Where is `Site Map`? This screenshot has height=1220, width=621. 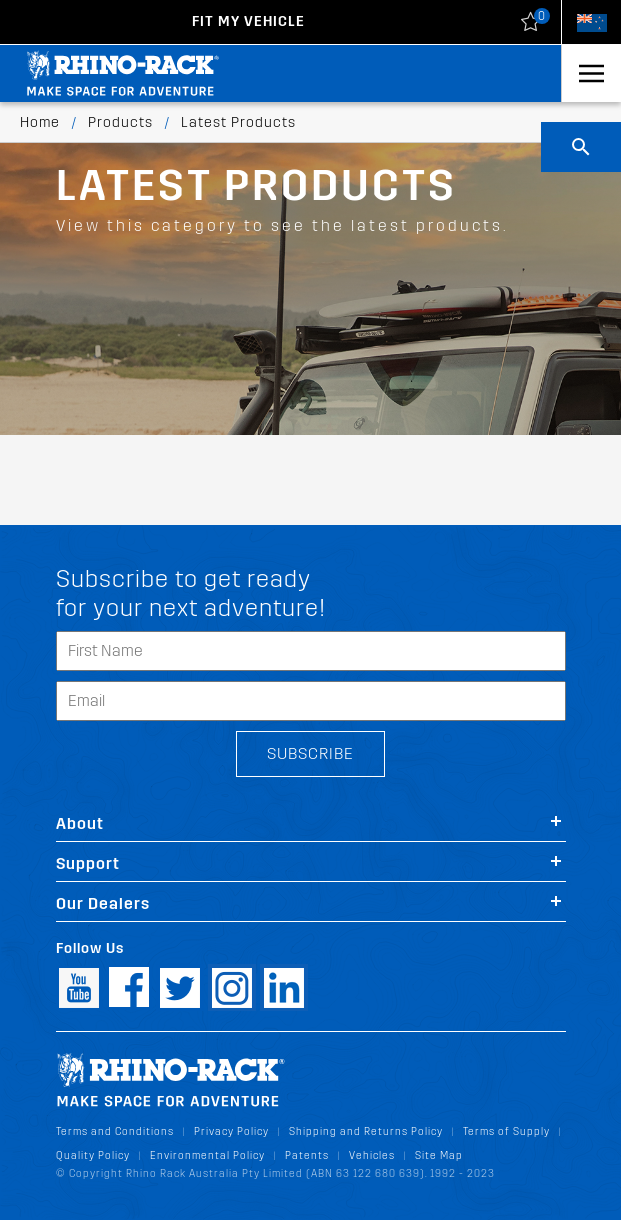 Site Map is located at coordinates (439, 1155).